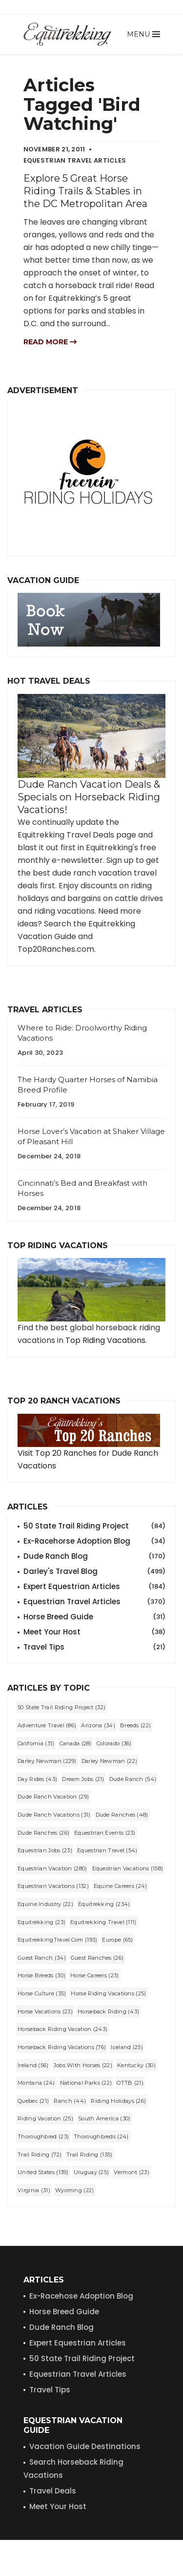 Image resolution: width=183 pixels, height=2576 pixels. What do you see at coordinates (36, 2082) in the screenshot?
I see `Montana (24)` at bounding box center [36, 2082].